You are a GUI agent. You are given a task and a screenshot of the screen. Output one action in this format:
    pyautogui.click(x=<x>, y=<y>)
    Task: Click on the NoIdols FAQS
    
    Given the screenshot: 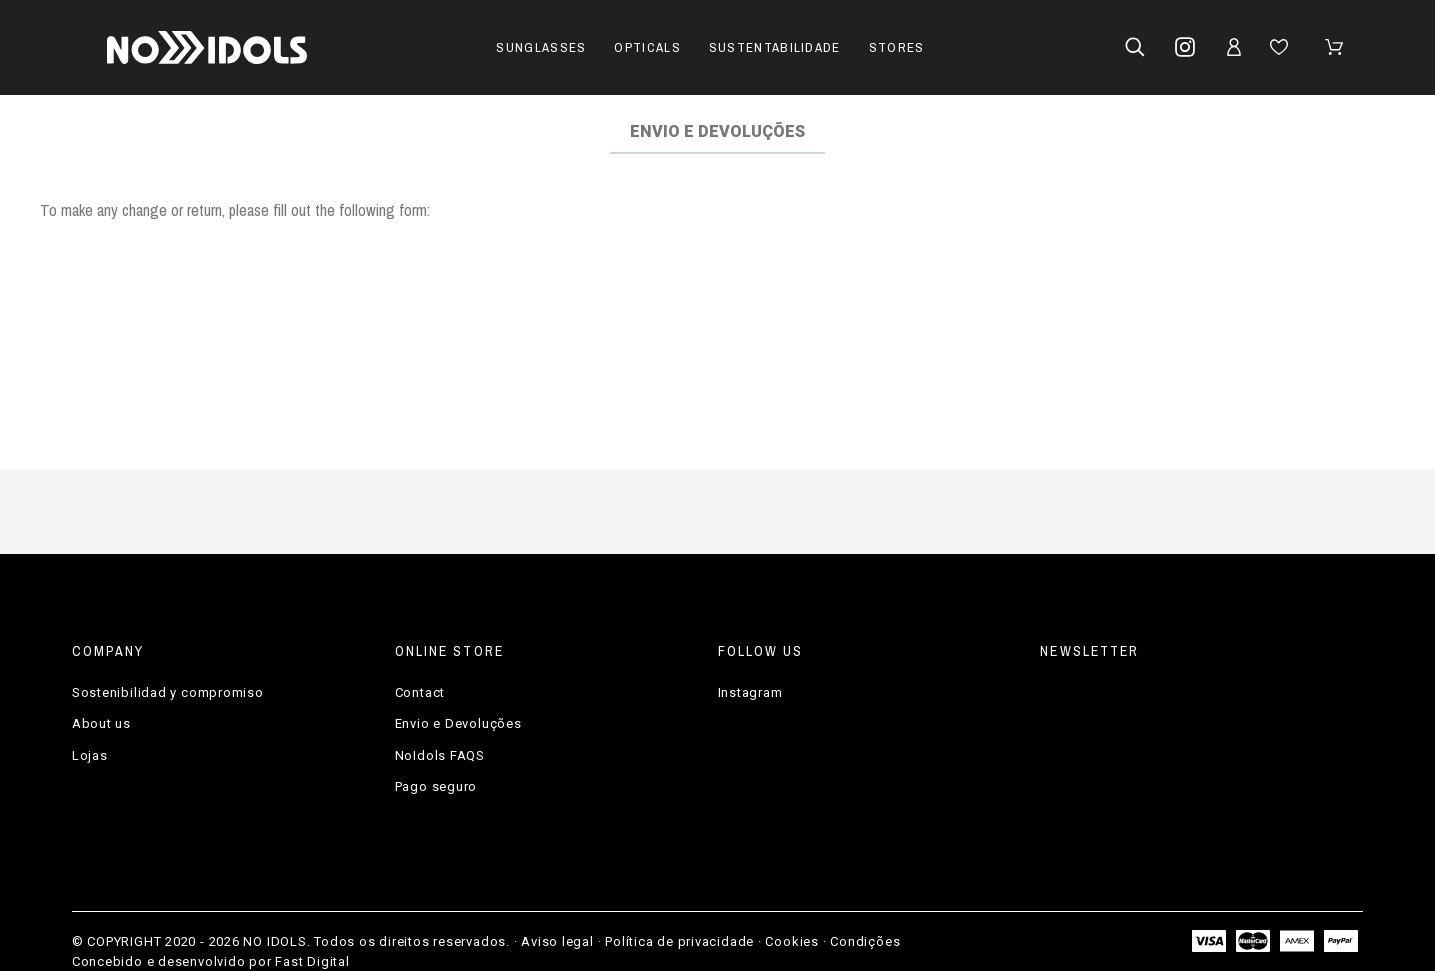 What is the action you would take?
    pyautogui.click(x=440, y=755)
    